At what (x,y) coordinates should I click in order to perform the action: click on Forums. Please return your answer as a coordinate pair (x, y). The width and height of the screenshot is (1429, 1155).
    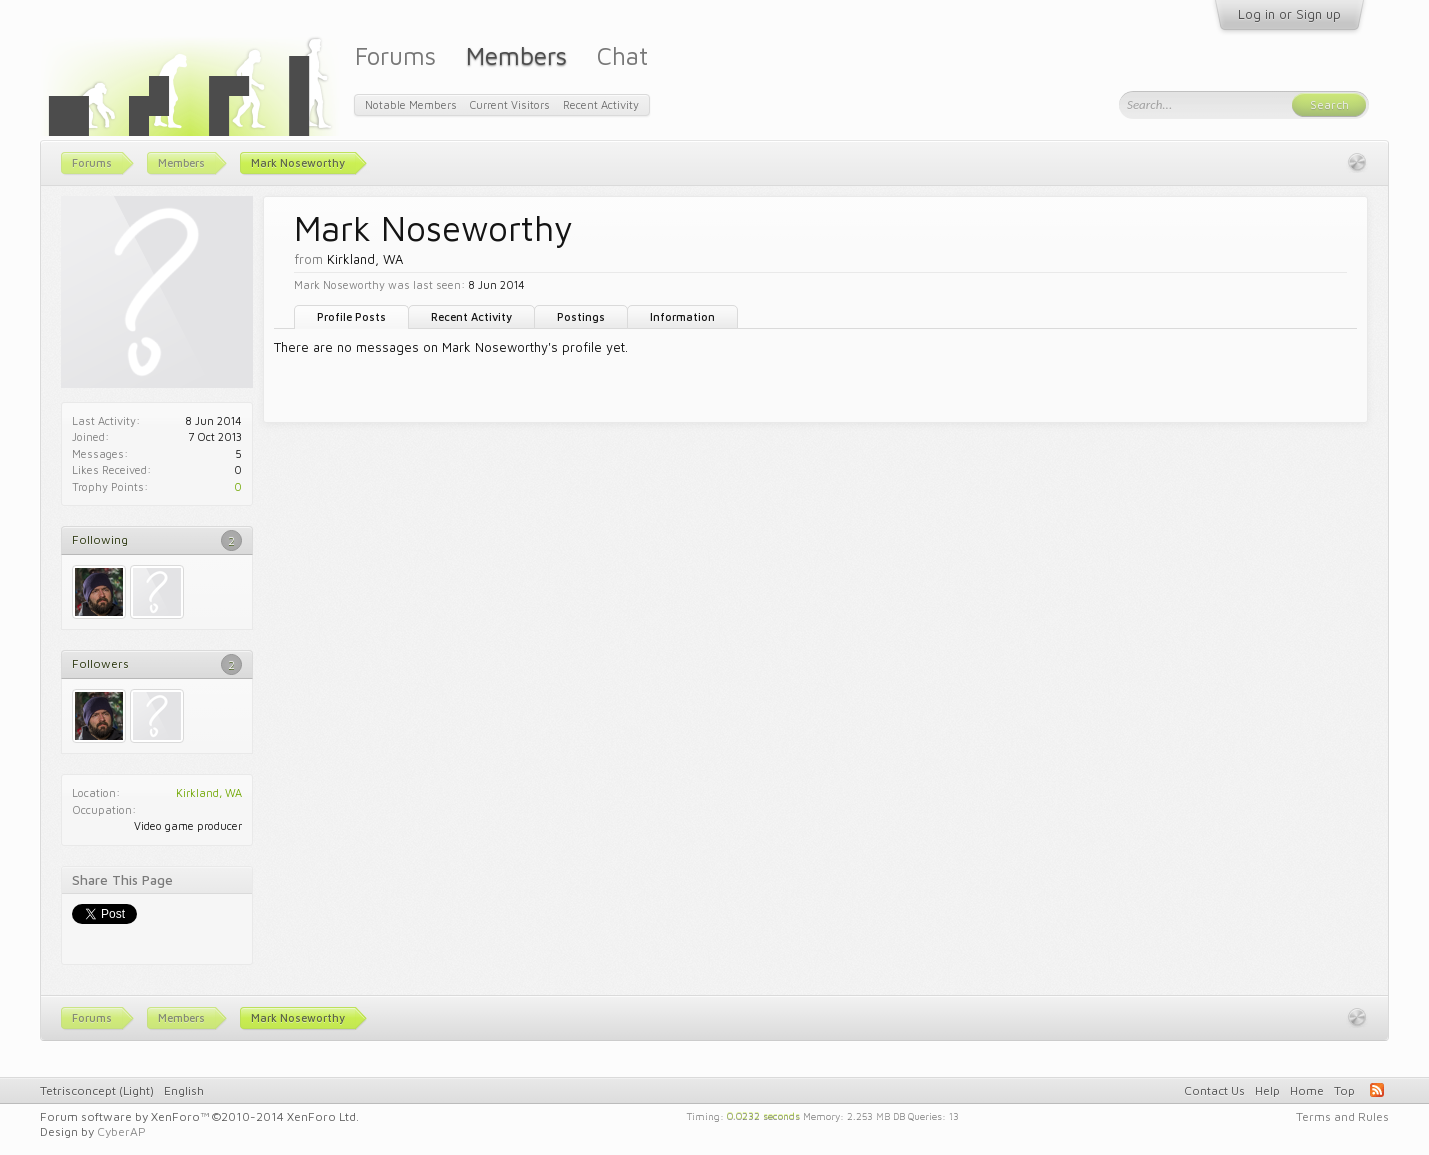
    Looking at the image, I should click on (395, 55).